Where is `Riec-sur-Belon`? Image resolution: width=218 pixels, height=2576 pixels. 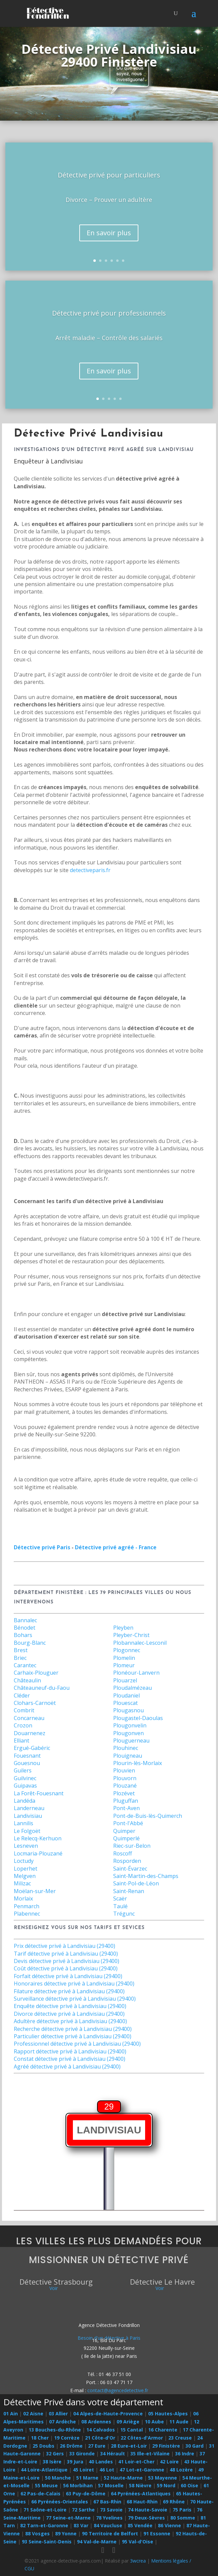 Riec-sur-Belon is located at coordinates (131, 1845).